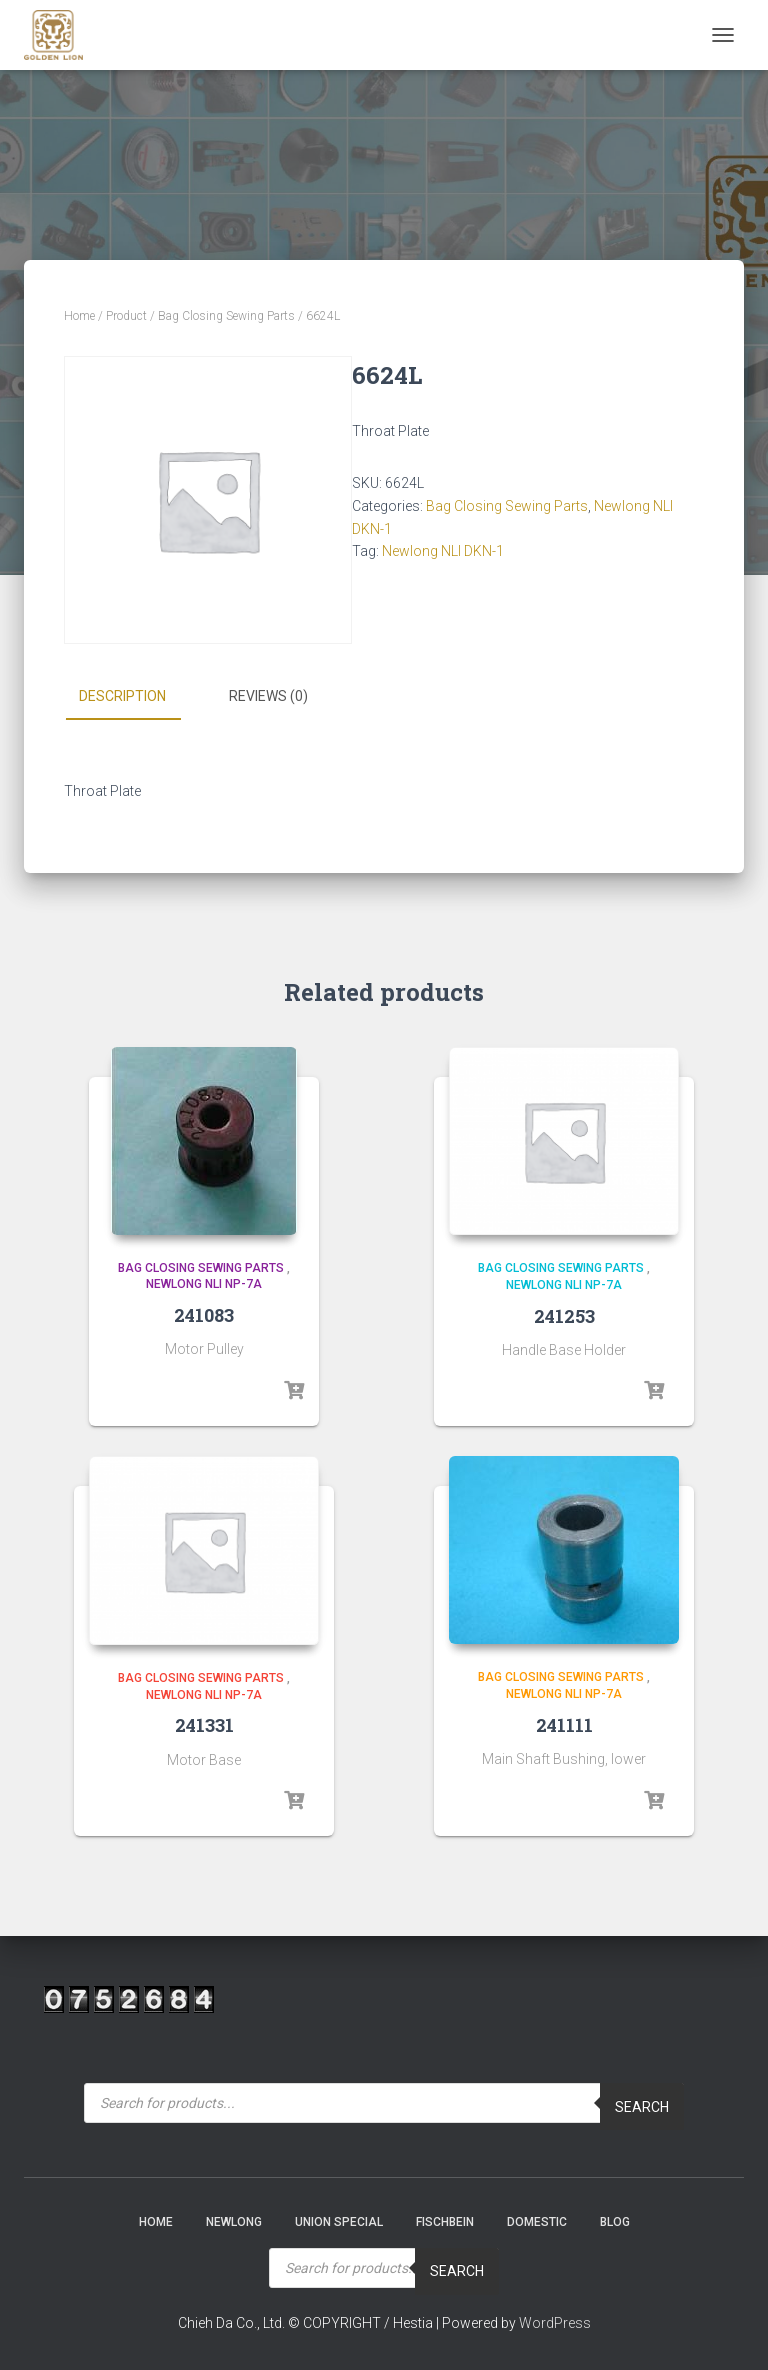  Describe the element at coordinates (268, 696) in the screenshot. I see `Reviews (0)` at that location.